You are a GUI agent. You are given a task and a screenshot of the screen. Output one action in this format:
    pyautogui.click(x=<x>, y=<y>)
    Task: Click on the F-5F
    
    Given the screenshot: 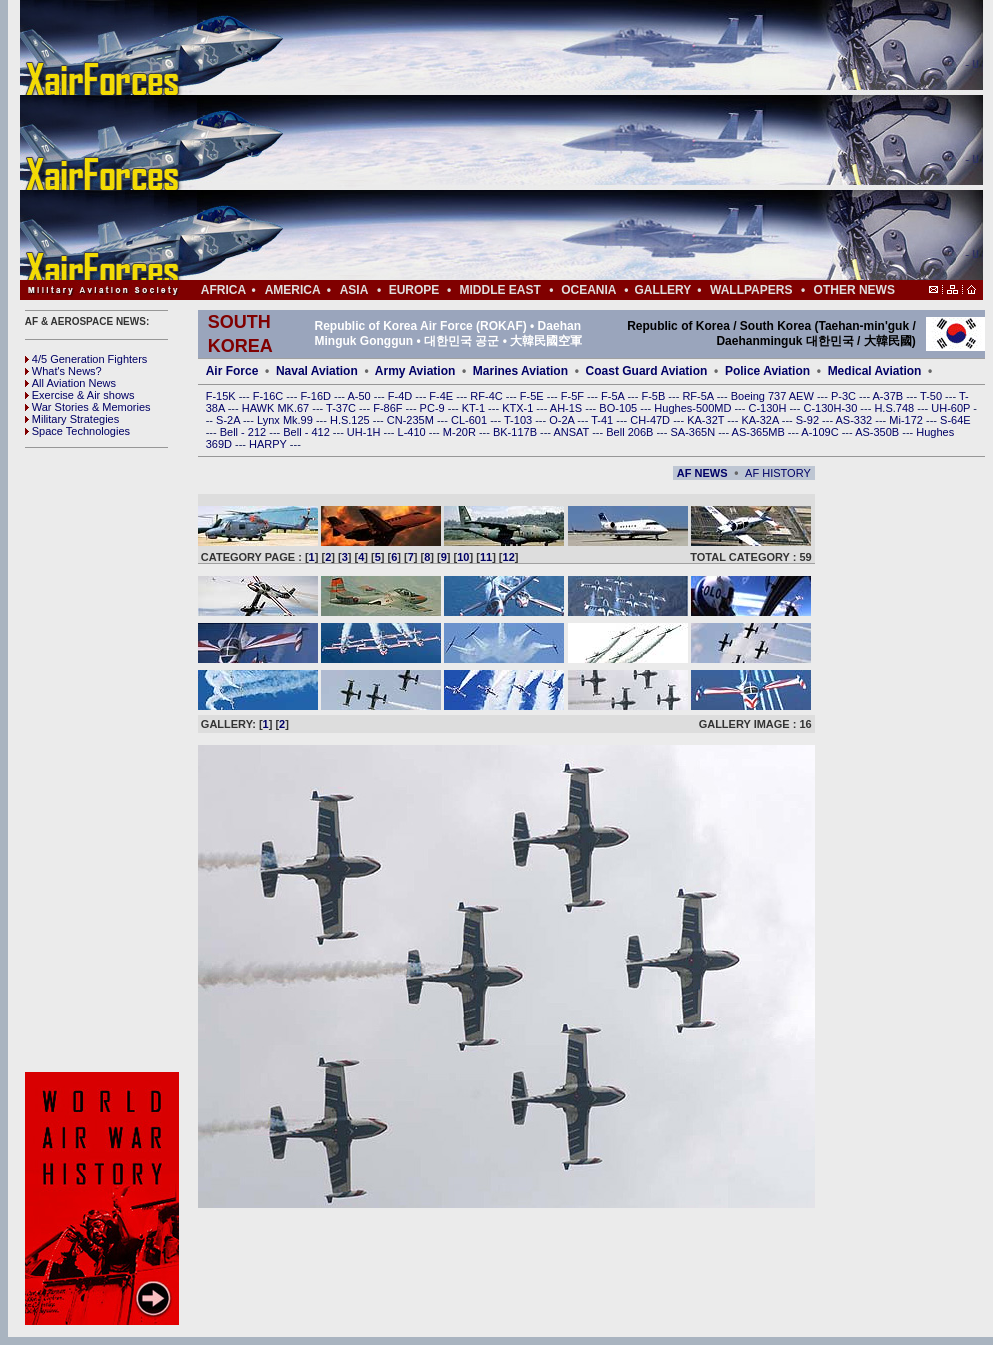 What is the action you would take?
    pyautogui.click(x=574, y=396)
    